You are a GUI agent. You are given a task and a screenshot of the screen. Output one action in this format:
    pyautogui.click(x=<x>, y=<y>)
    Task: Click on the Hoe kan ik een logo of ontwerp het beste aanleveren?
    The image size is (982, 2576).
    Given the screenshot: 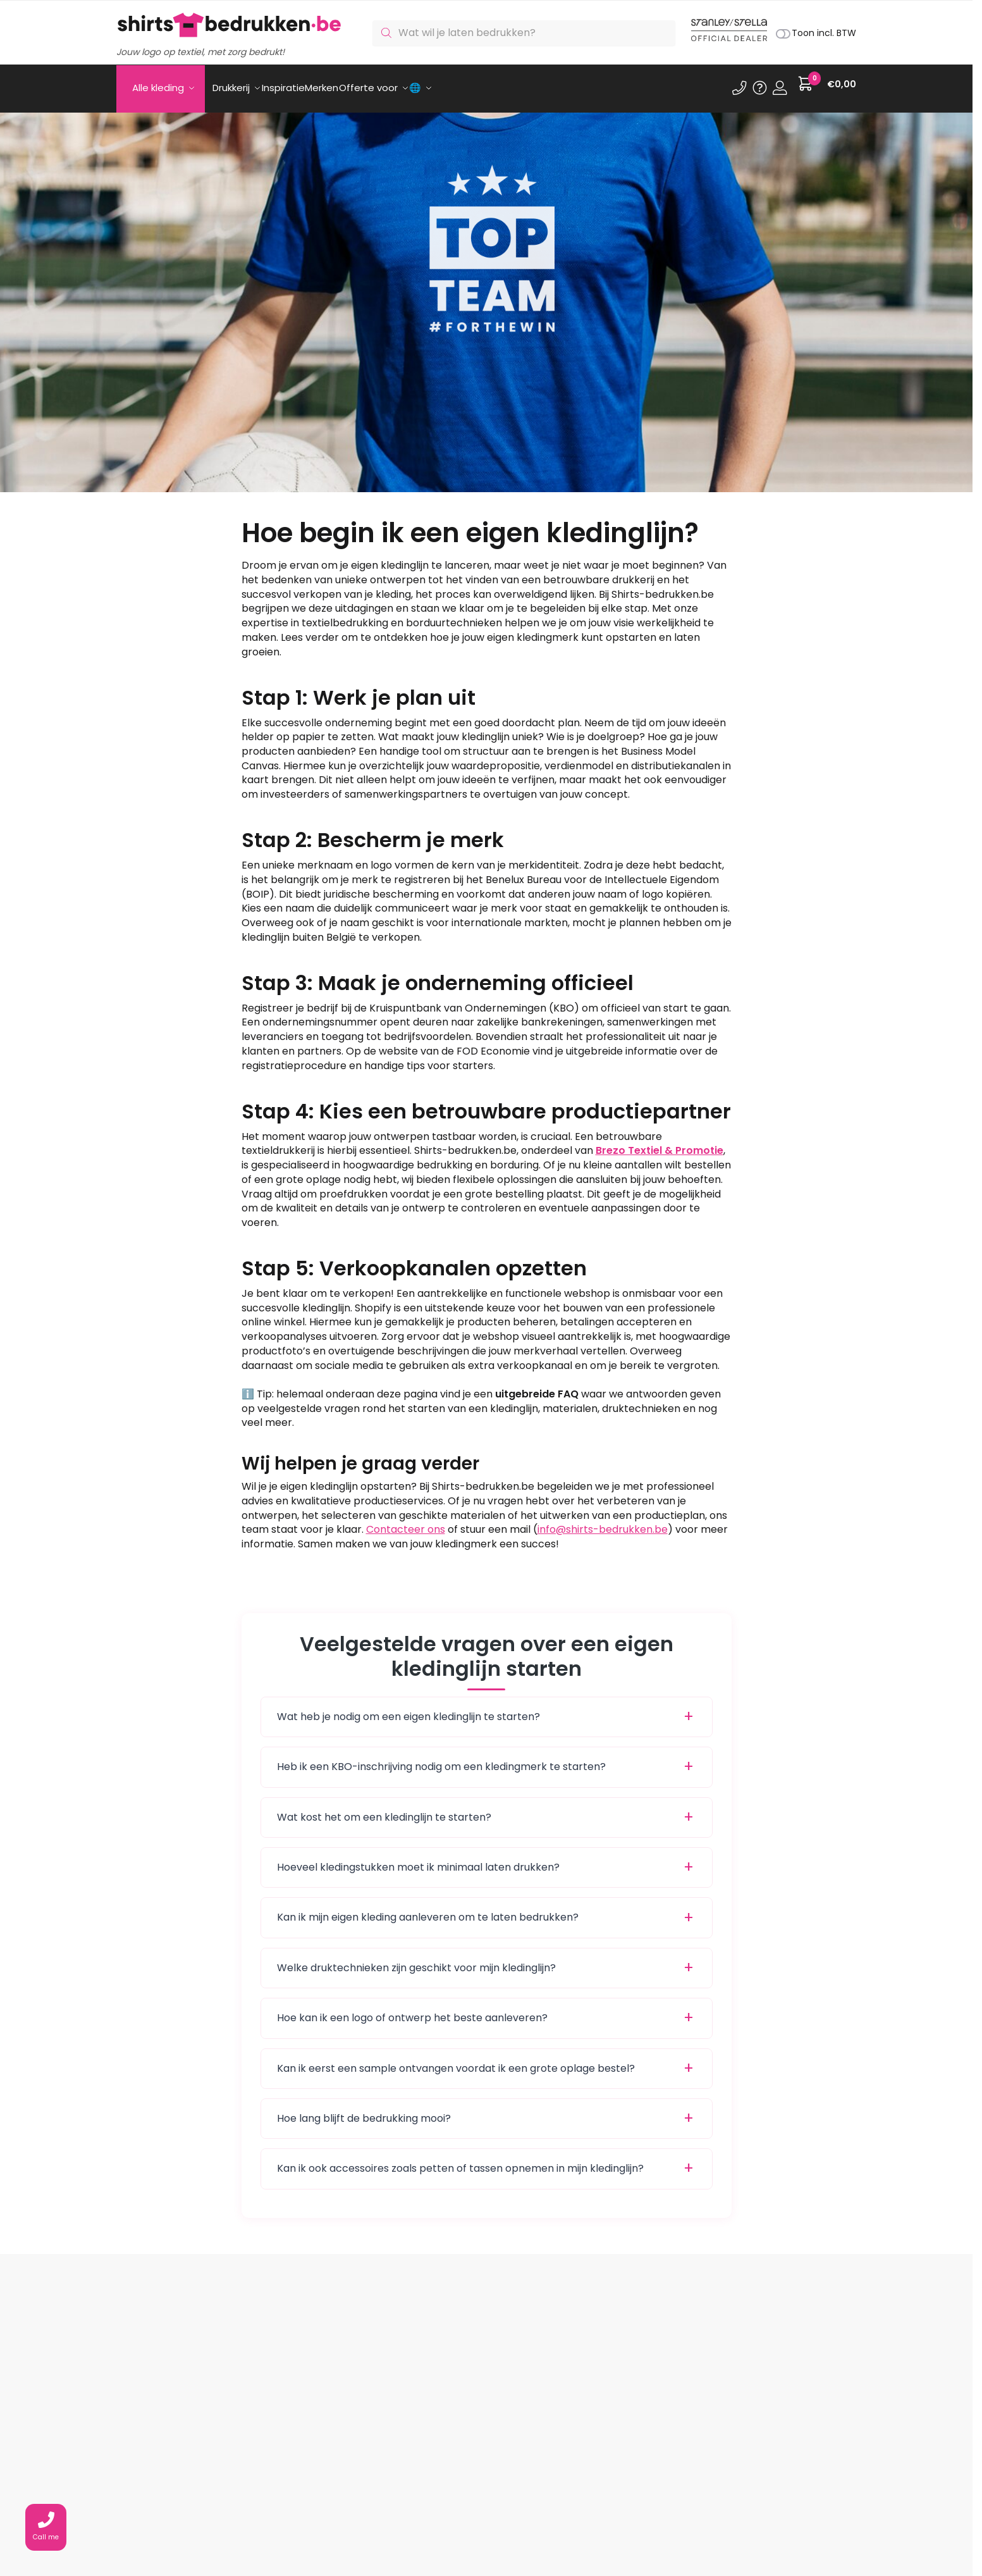 What is the action you would take?
    pyautogui.click(x=412, y=2010)
    